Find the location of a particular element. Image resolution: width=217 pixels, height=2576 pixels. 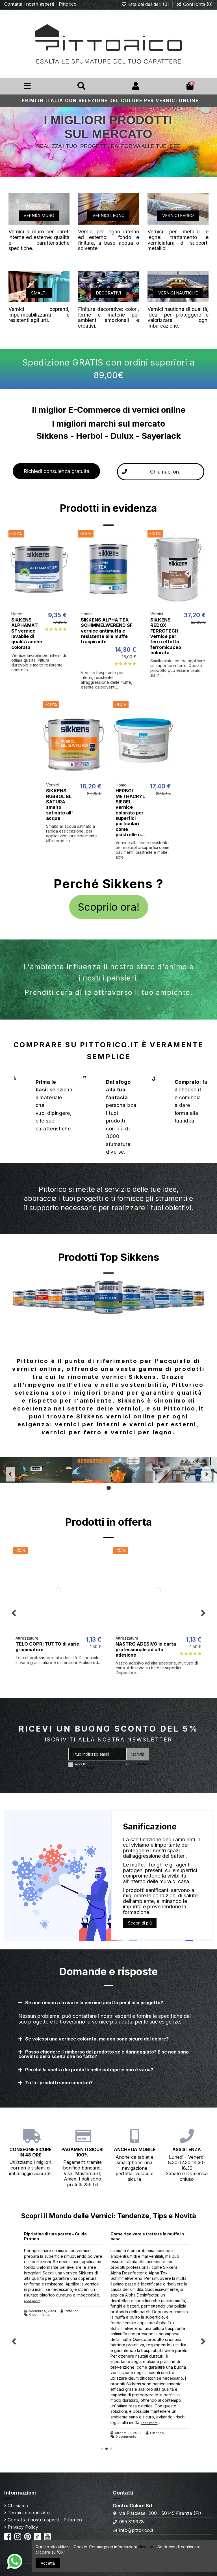

NASTRO ADESIVO in carta professionale ad alta adesione is located at coordinates (146, 1649).